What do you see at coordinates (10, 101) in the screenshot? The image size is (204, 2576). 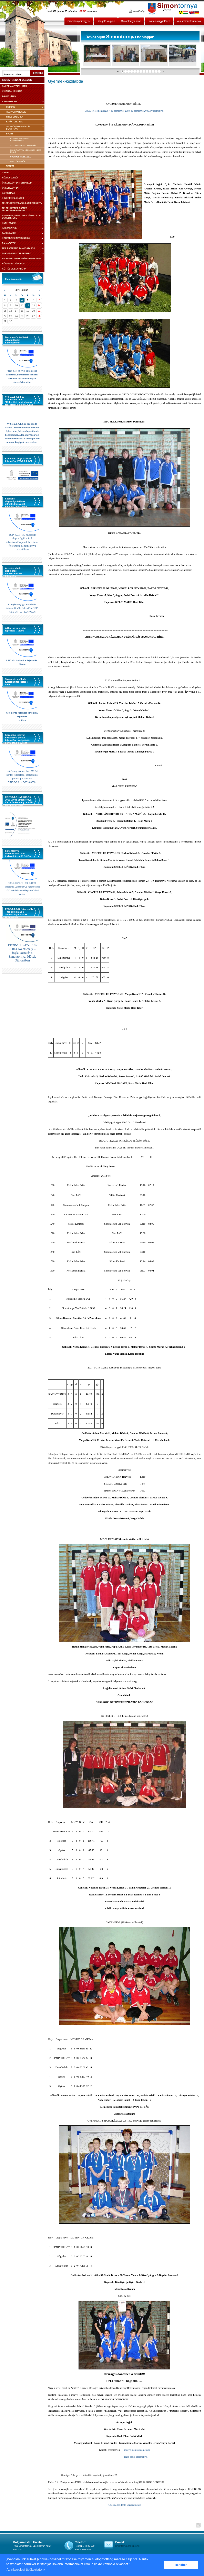 I see `Városunkról` at bounding box center [10, 101].